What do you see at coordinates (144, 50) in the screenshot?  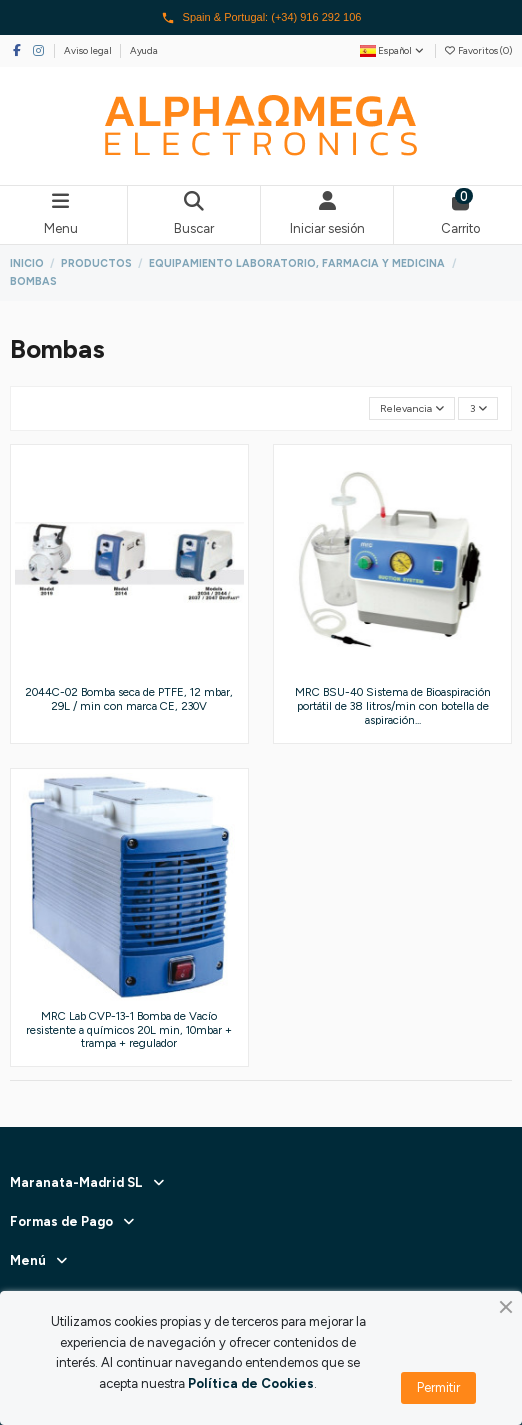 I see `Ayuda` at bounding box center [144, 50].